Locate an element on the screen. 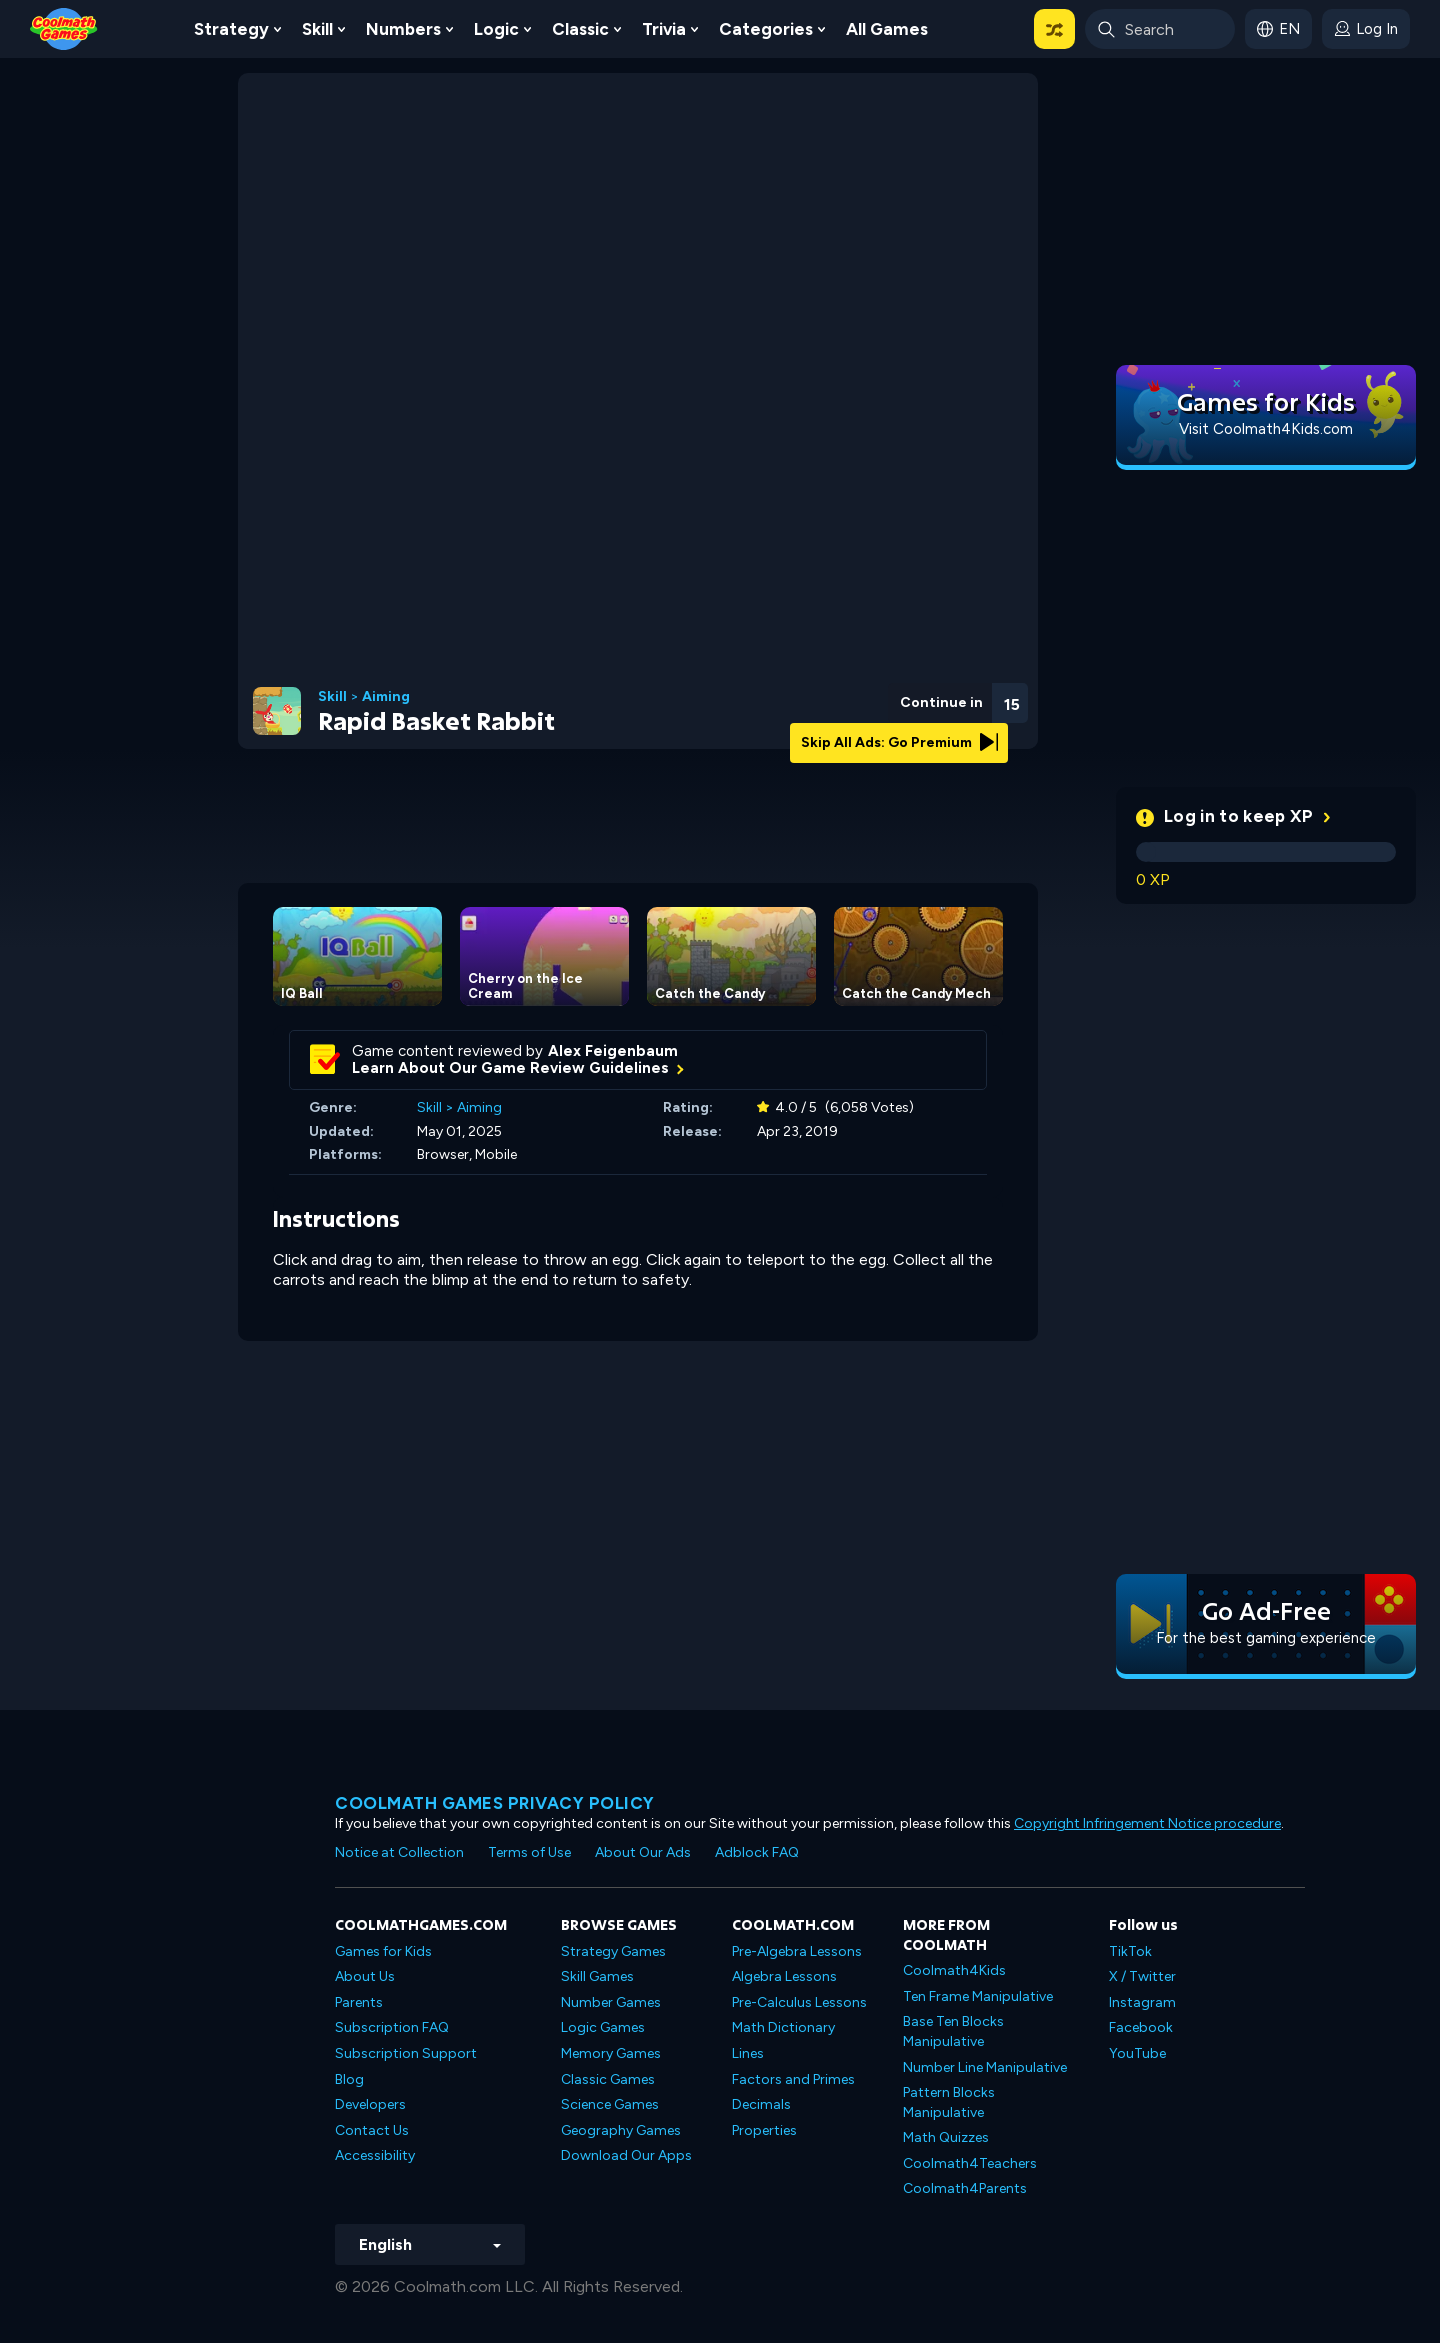  Algebra Lessons is located at coordinates (784, 1976).